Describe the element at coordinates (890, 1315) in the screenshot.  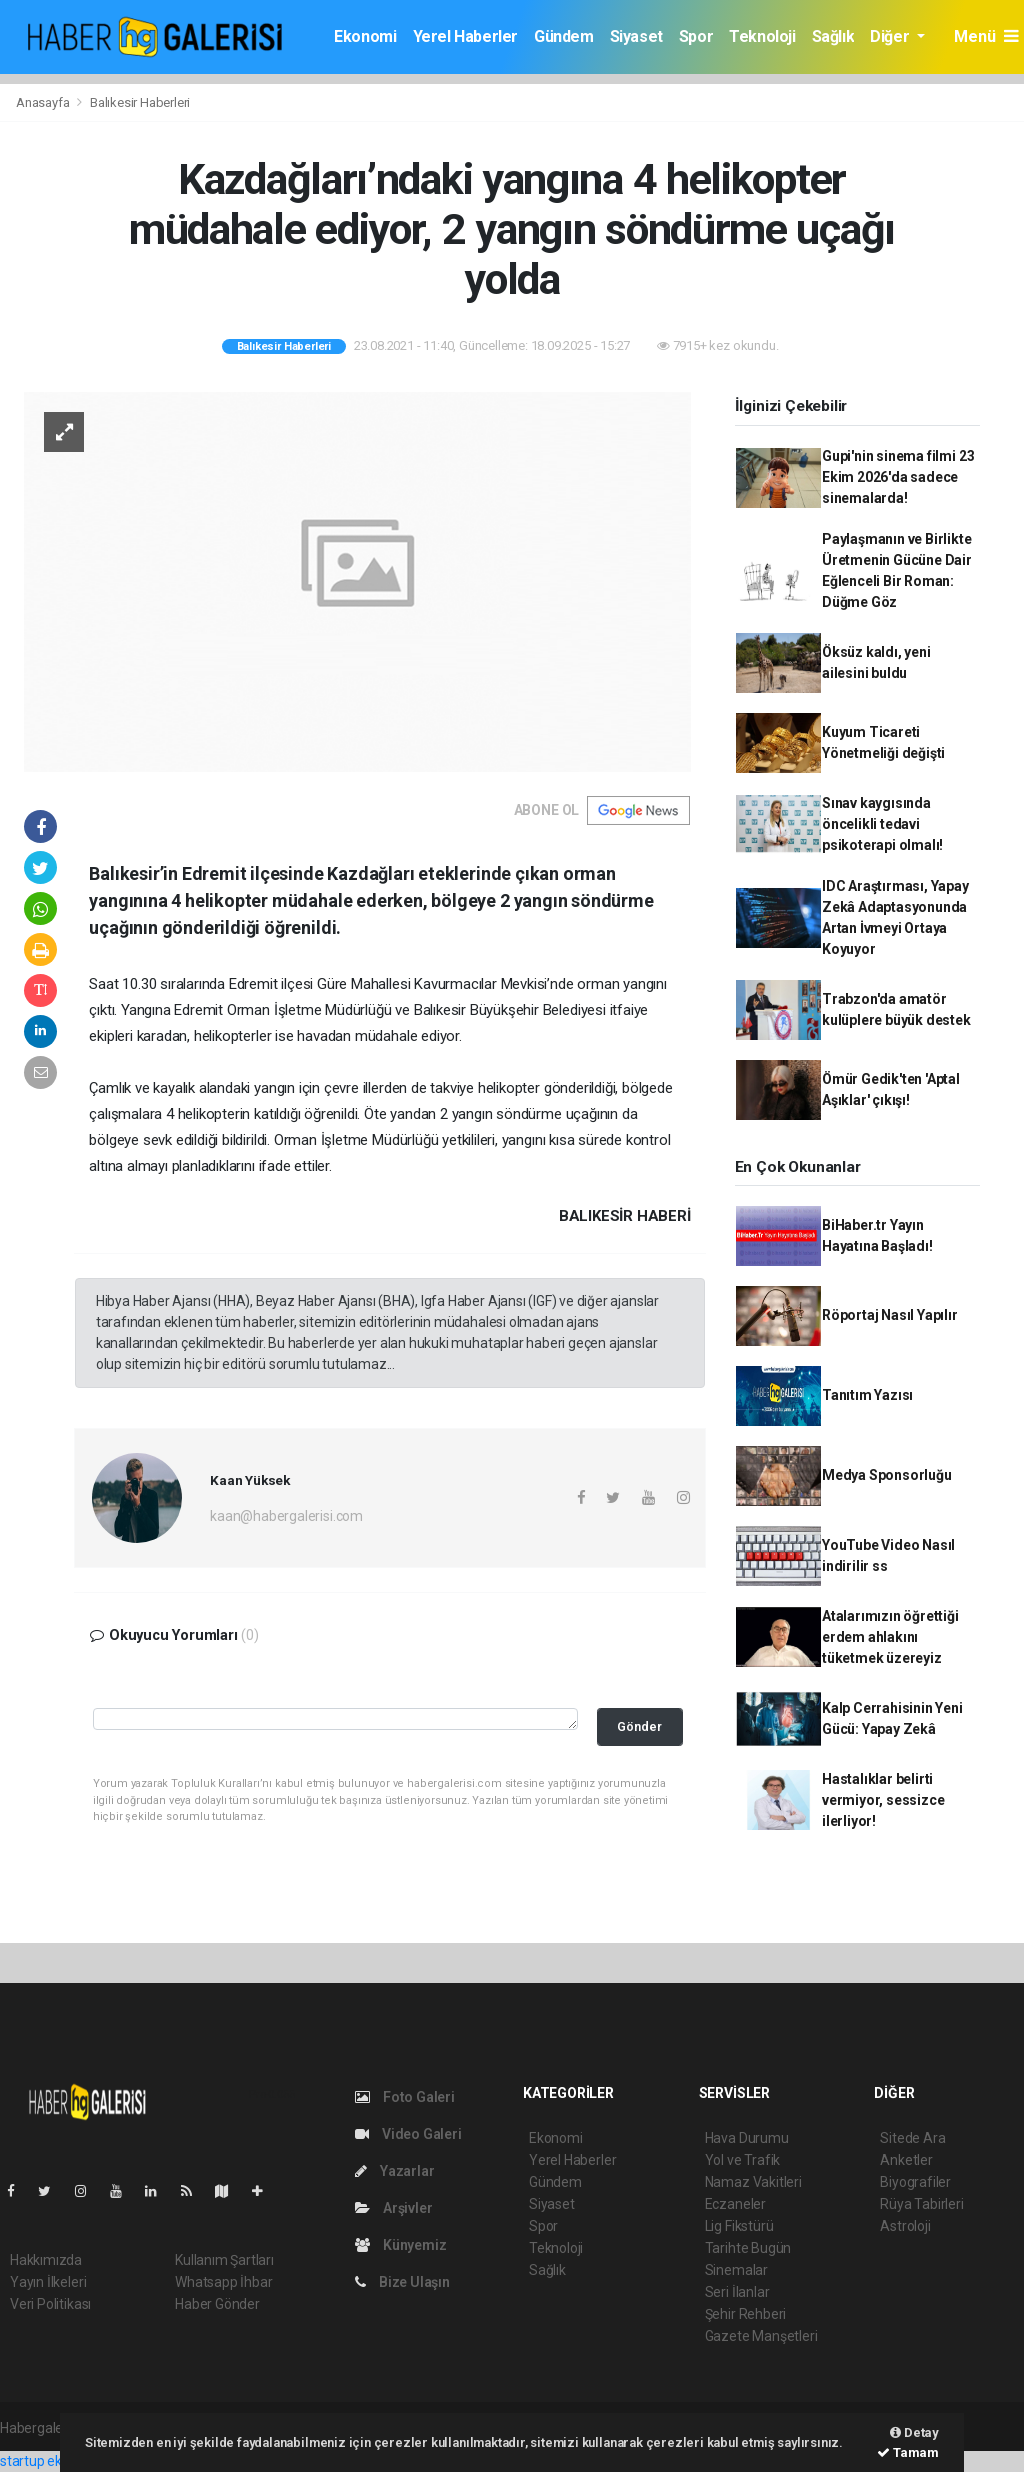
I see `Röportaj Nasıl Yapılır` at that location.